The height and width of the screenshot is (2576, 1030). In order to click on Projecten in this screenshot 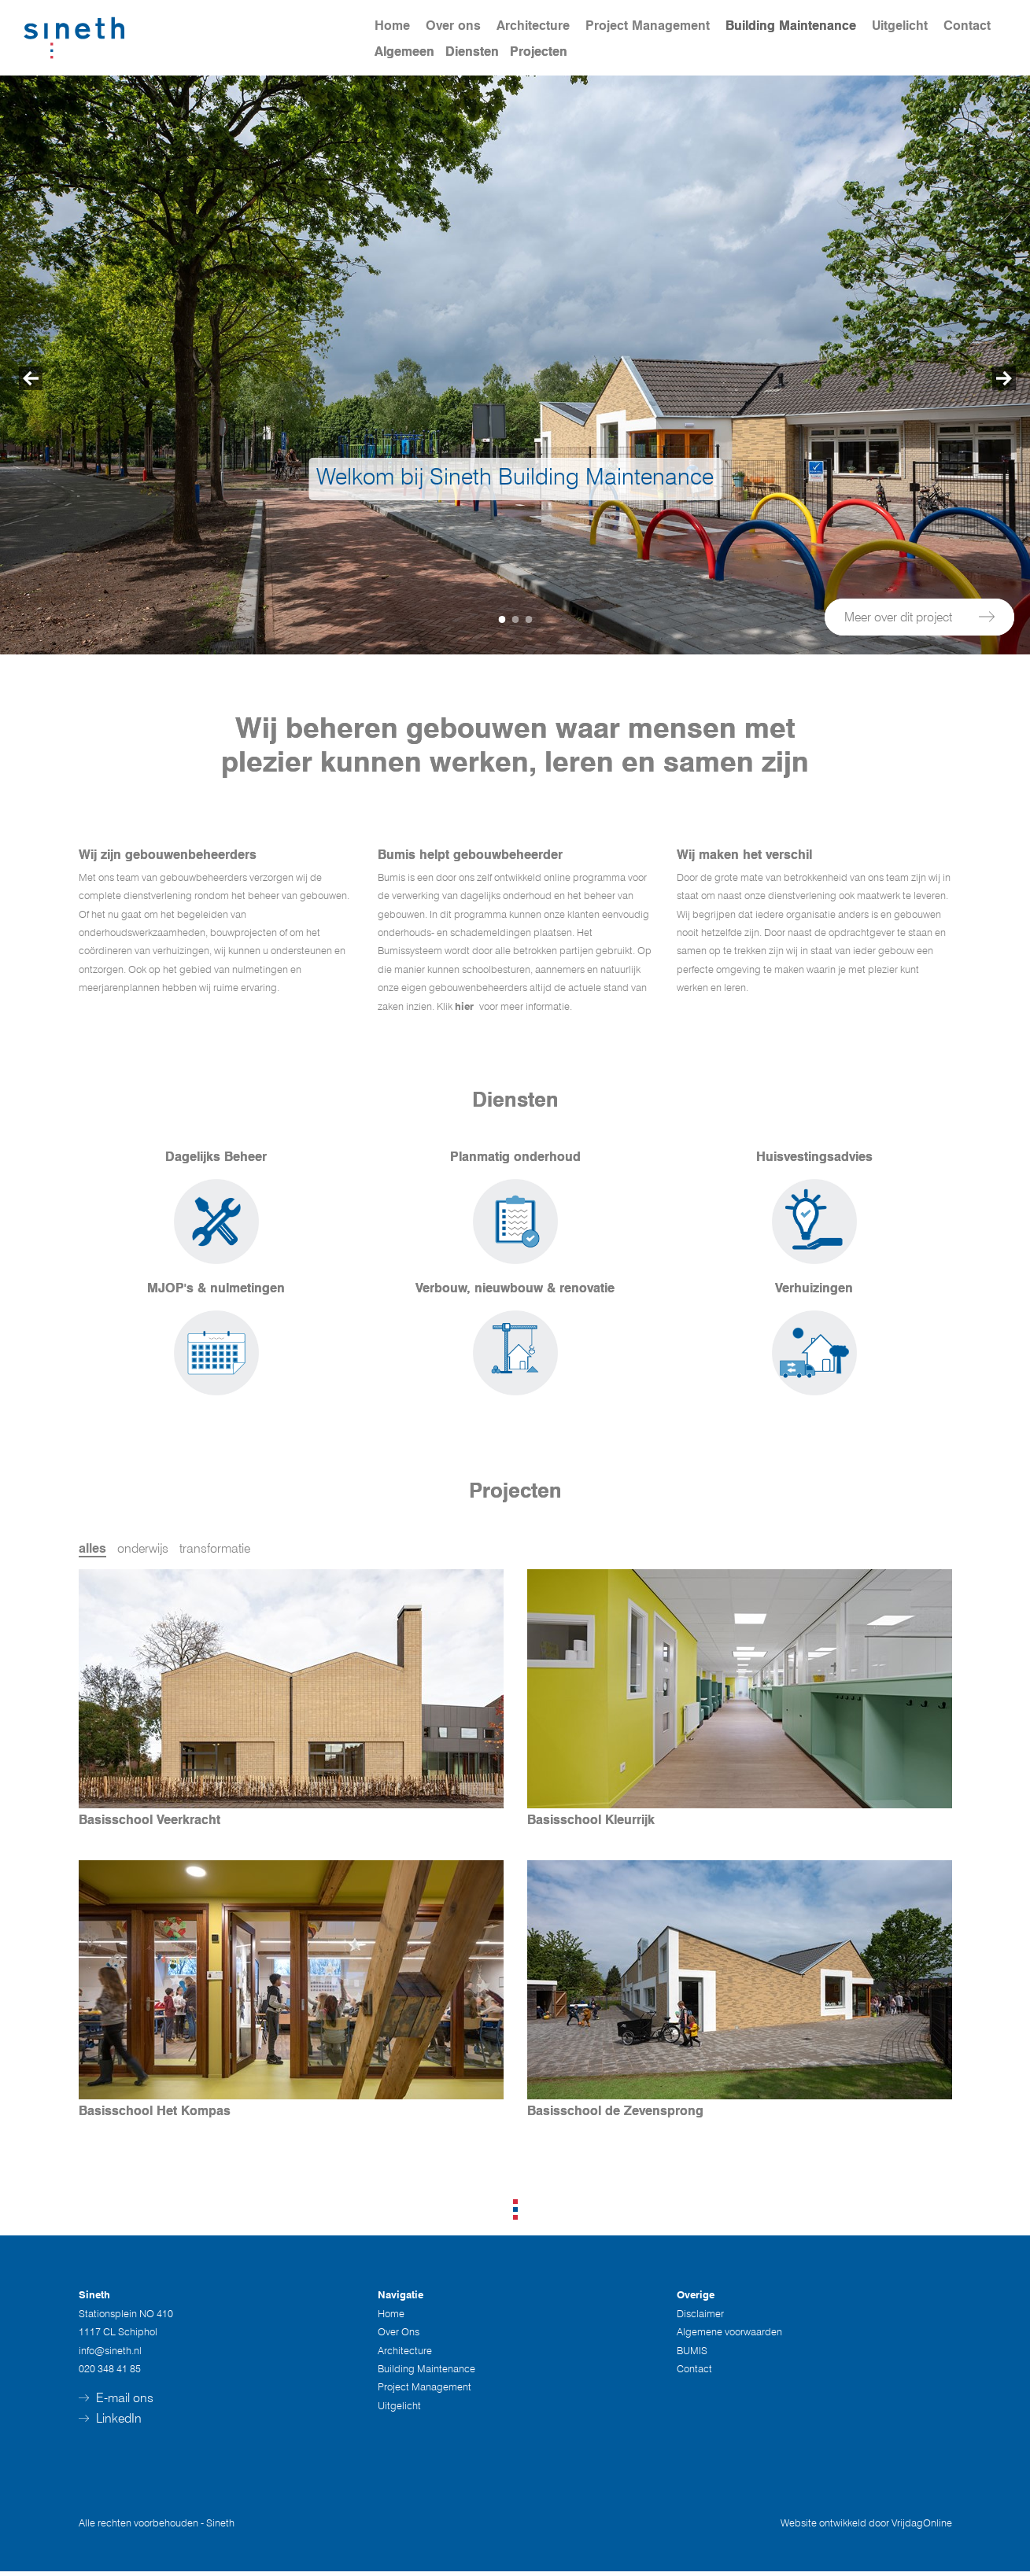, I will do `click(538, 51)`.